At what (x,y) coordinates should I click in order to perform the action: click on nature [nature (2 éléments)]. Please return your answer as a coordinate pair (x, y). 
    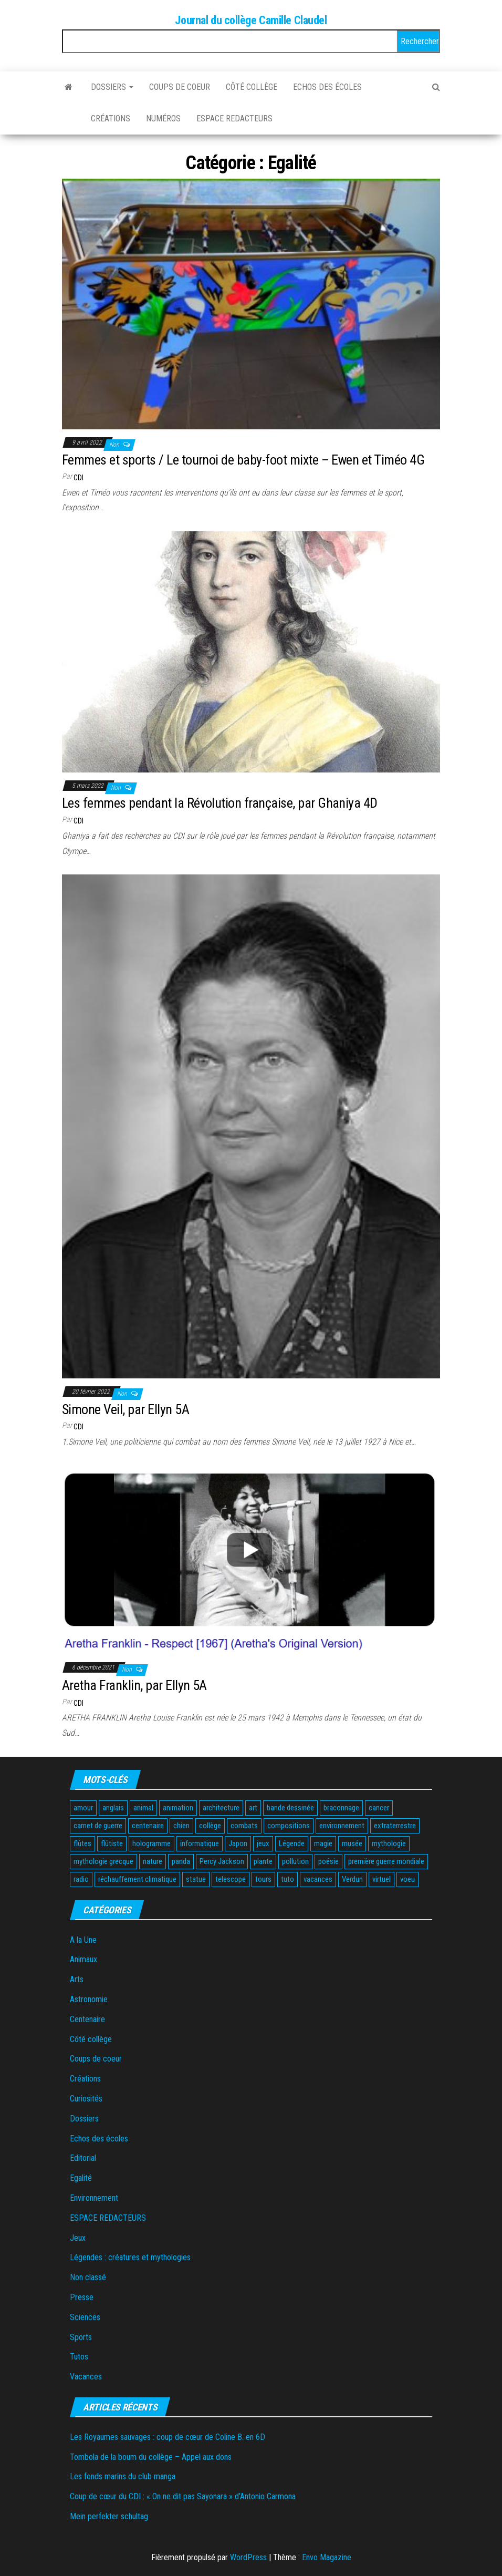
    Looking at the image, I should click on (152, 1861).